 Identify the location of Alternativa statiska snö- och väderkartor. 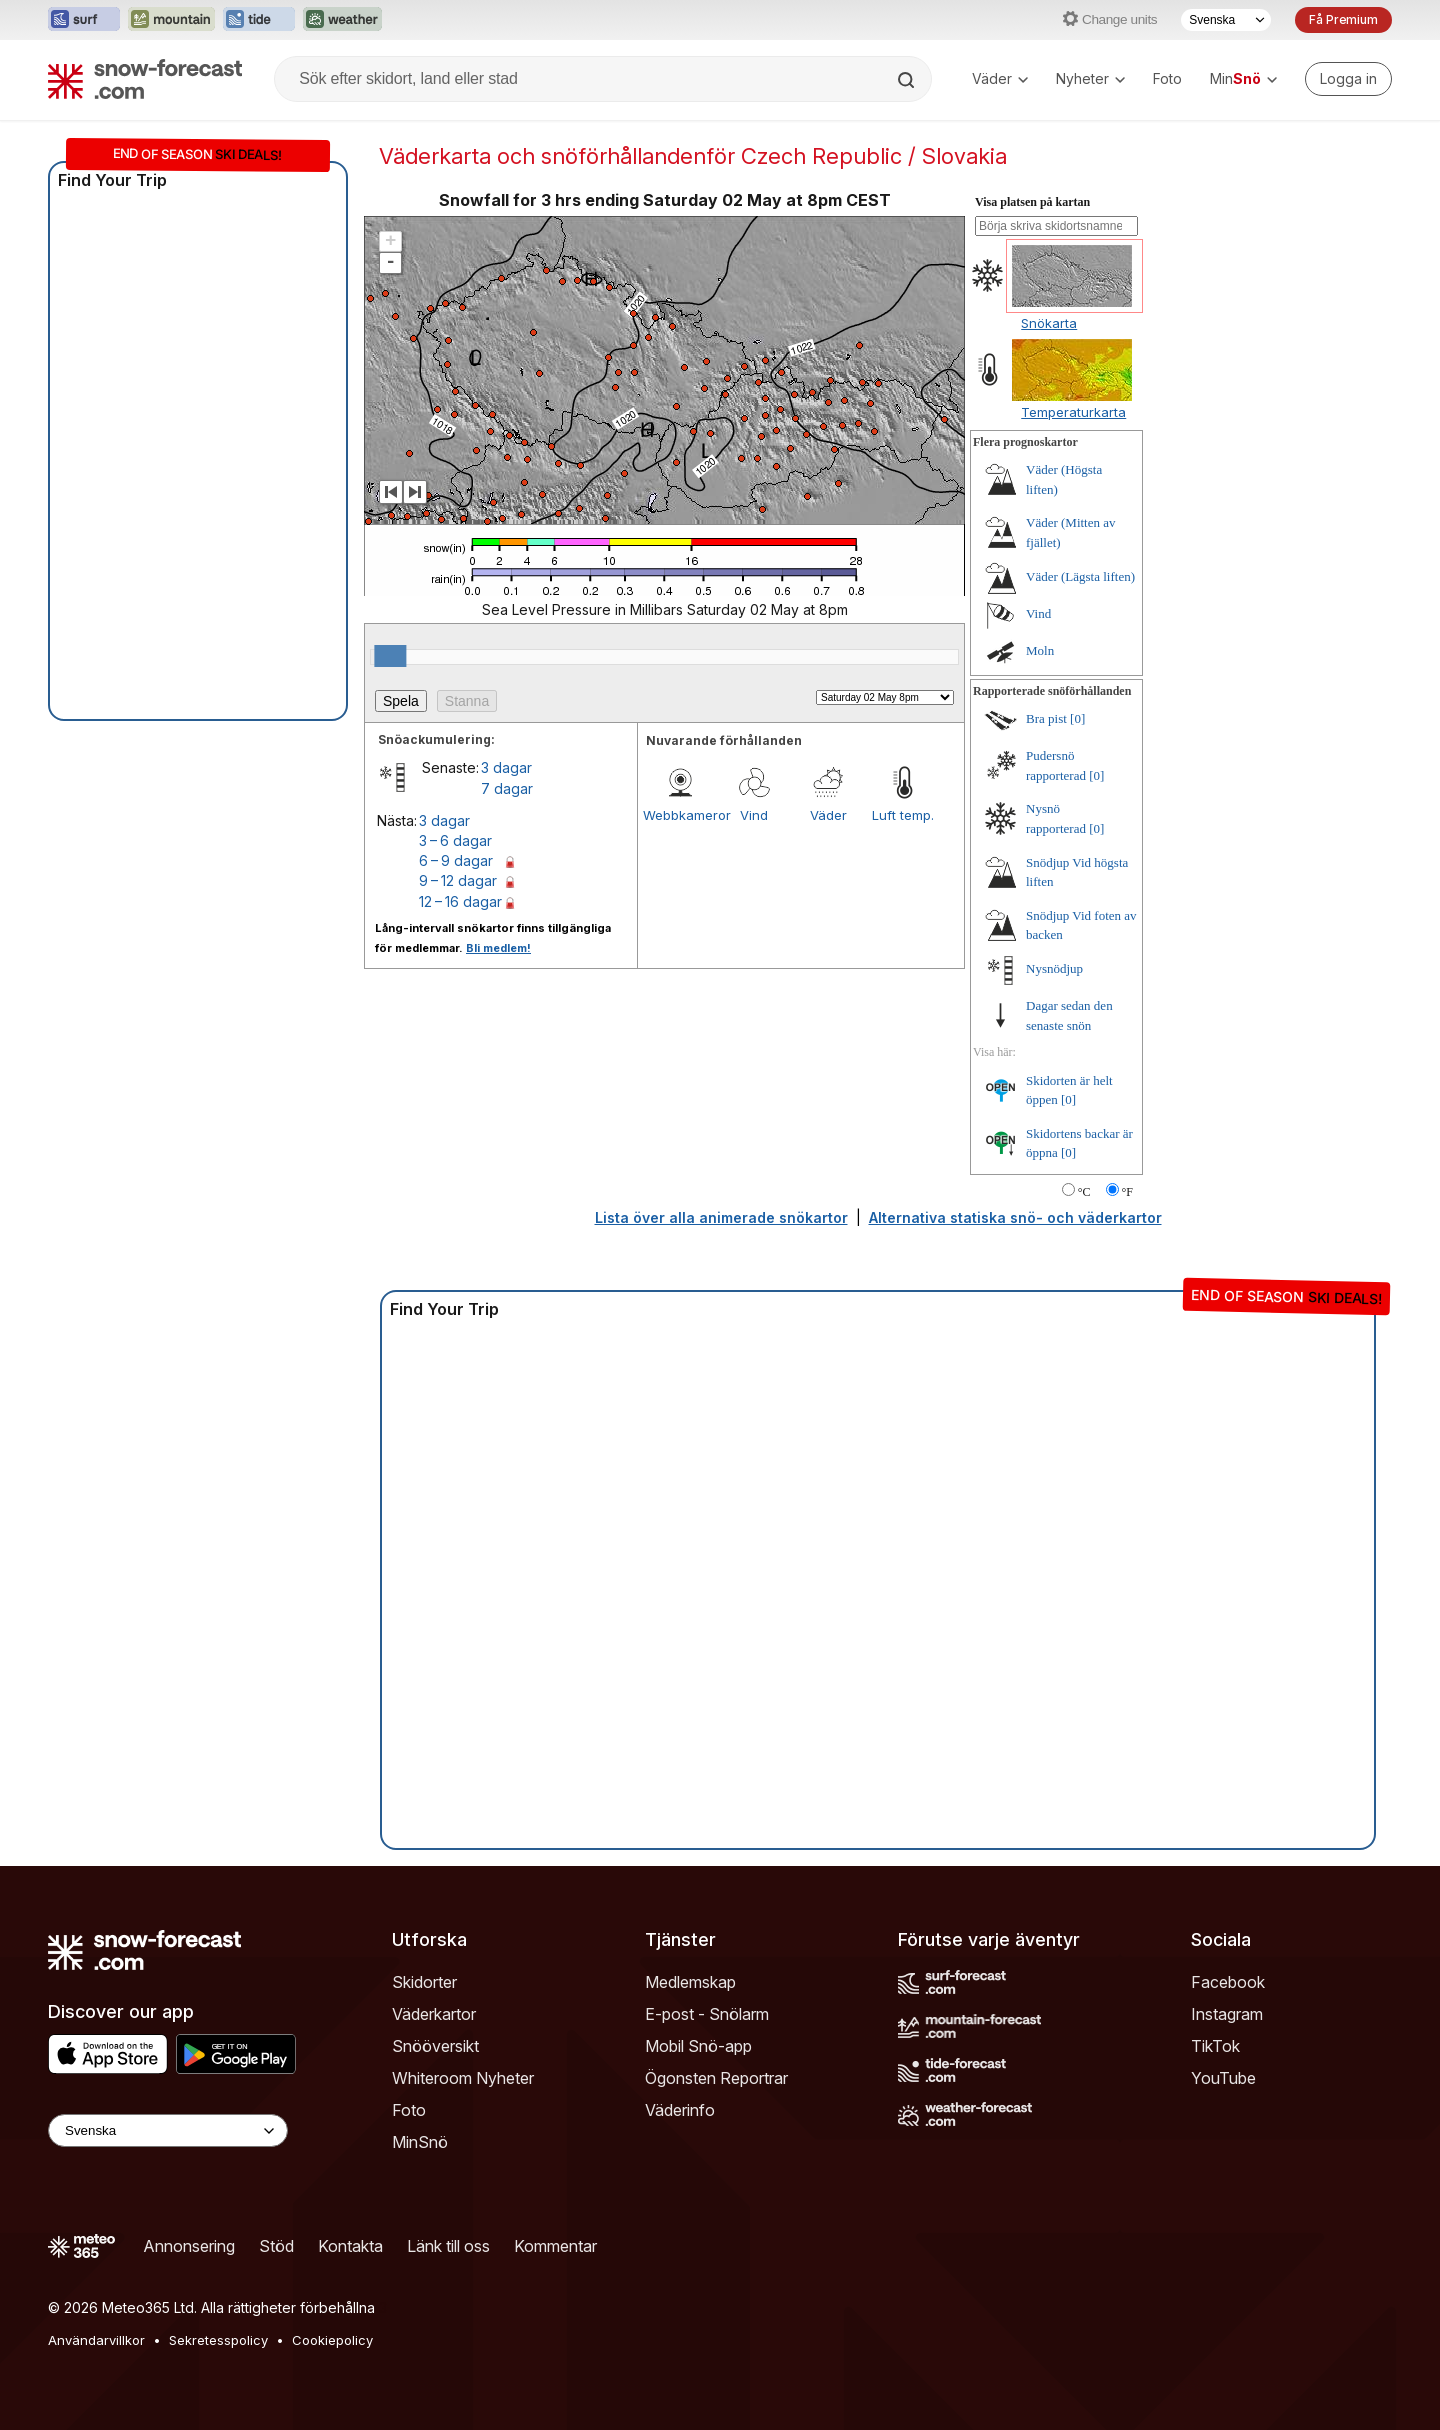
(1015, 1217).